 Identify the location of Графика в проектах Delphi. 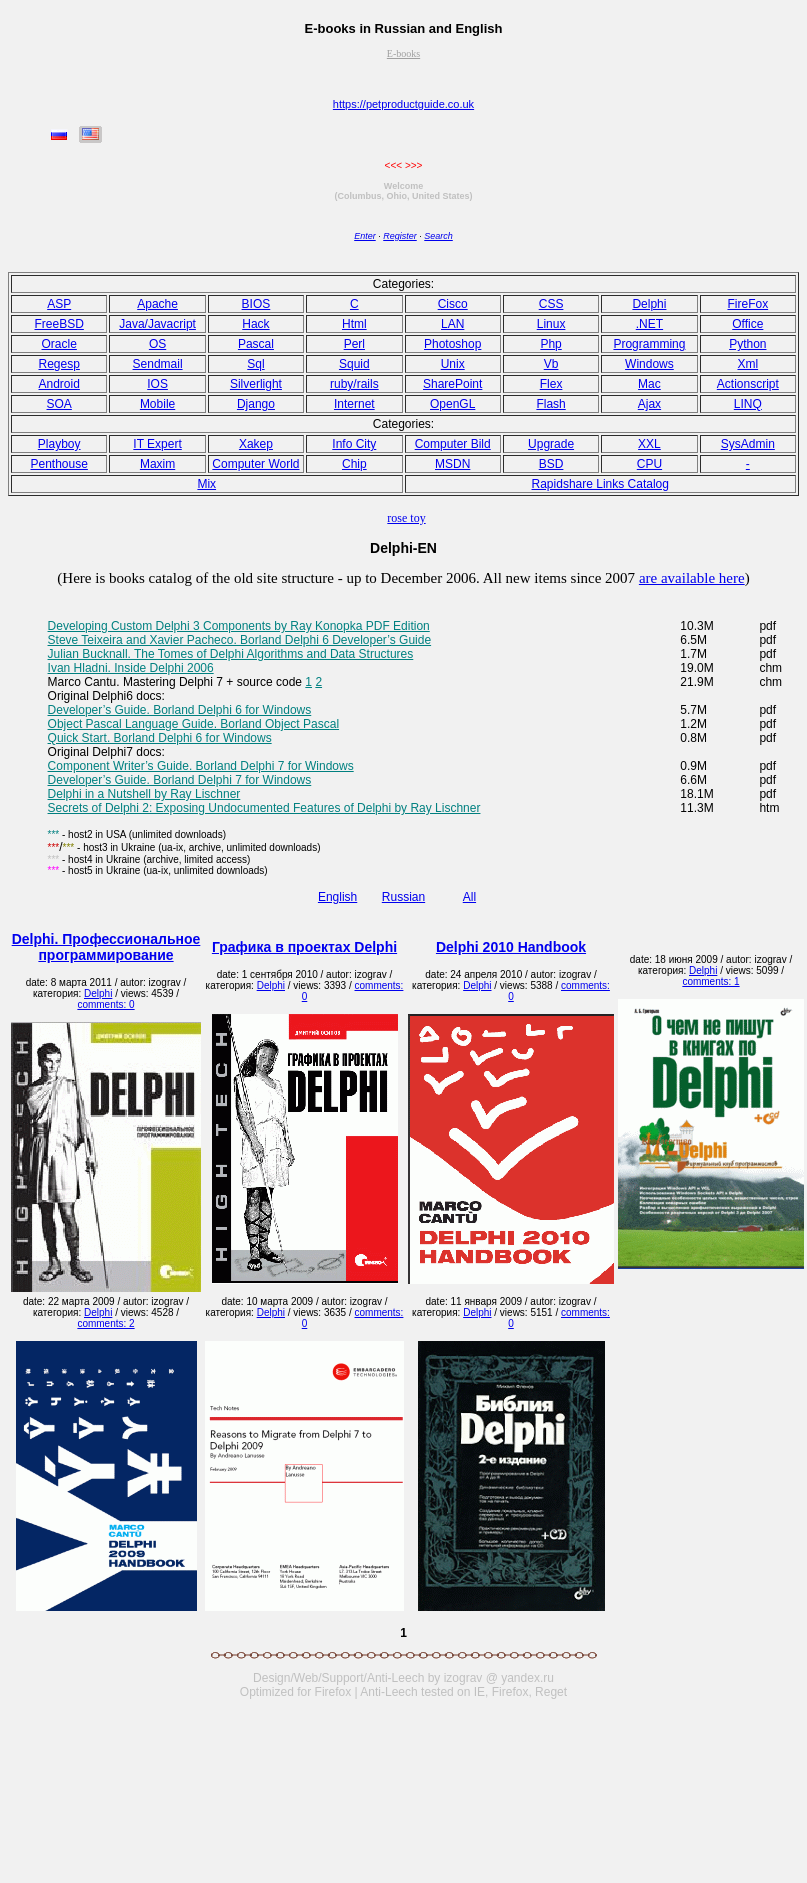
(304, 947).